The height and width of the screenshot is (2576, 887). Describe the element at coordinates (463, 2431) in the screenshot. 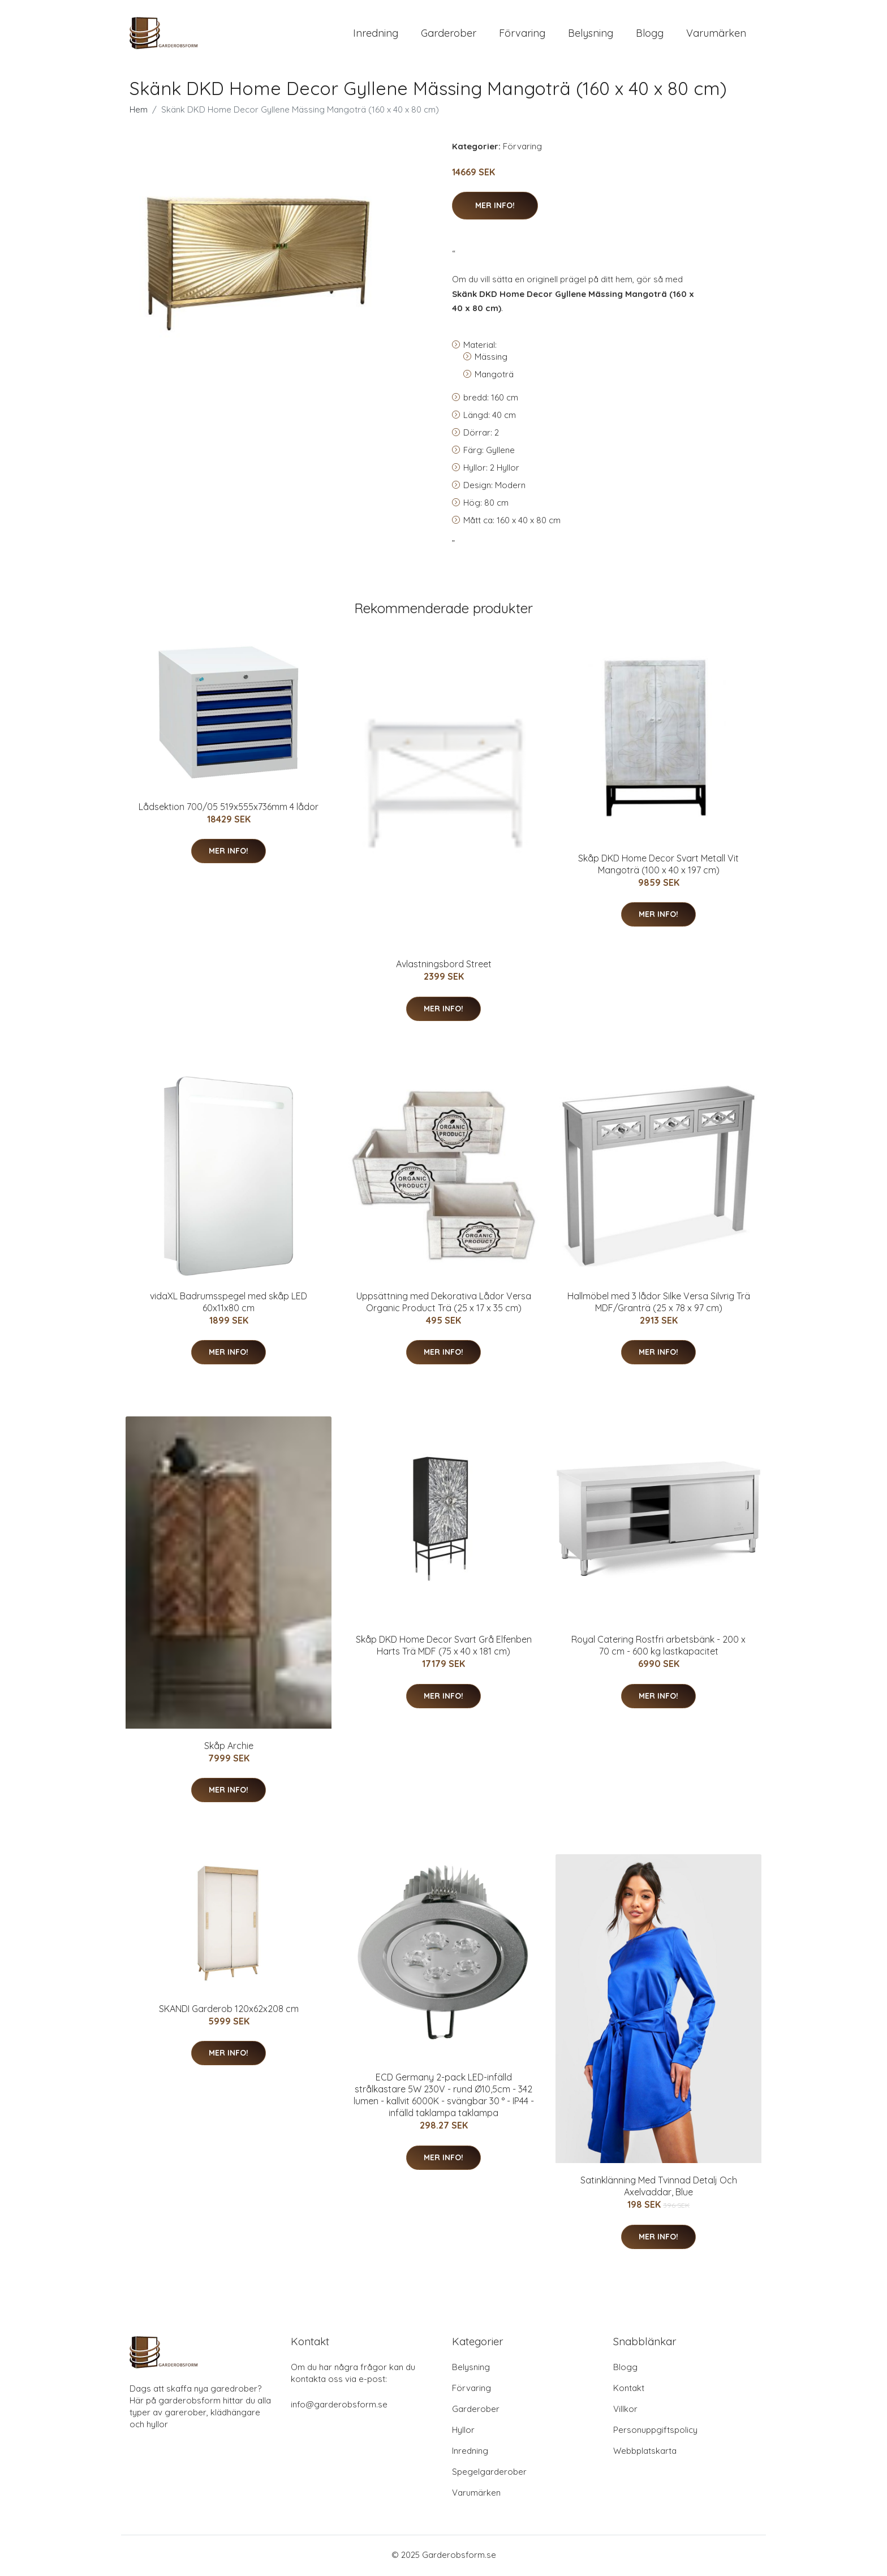

I see `Hyllor` at that location.